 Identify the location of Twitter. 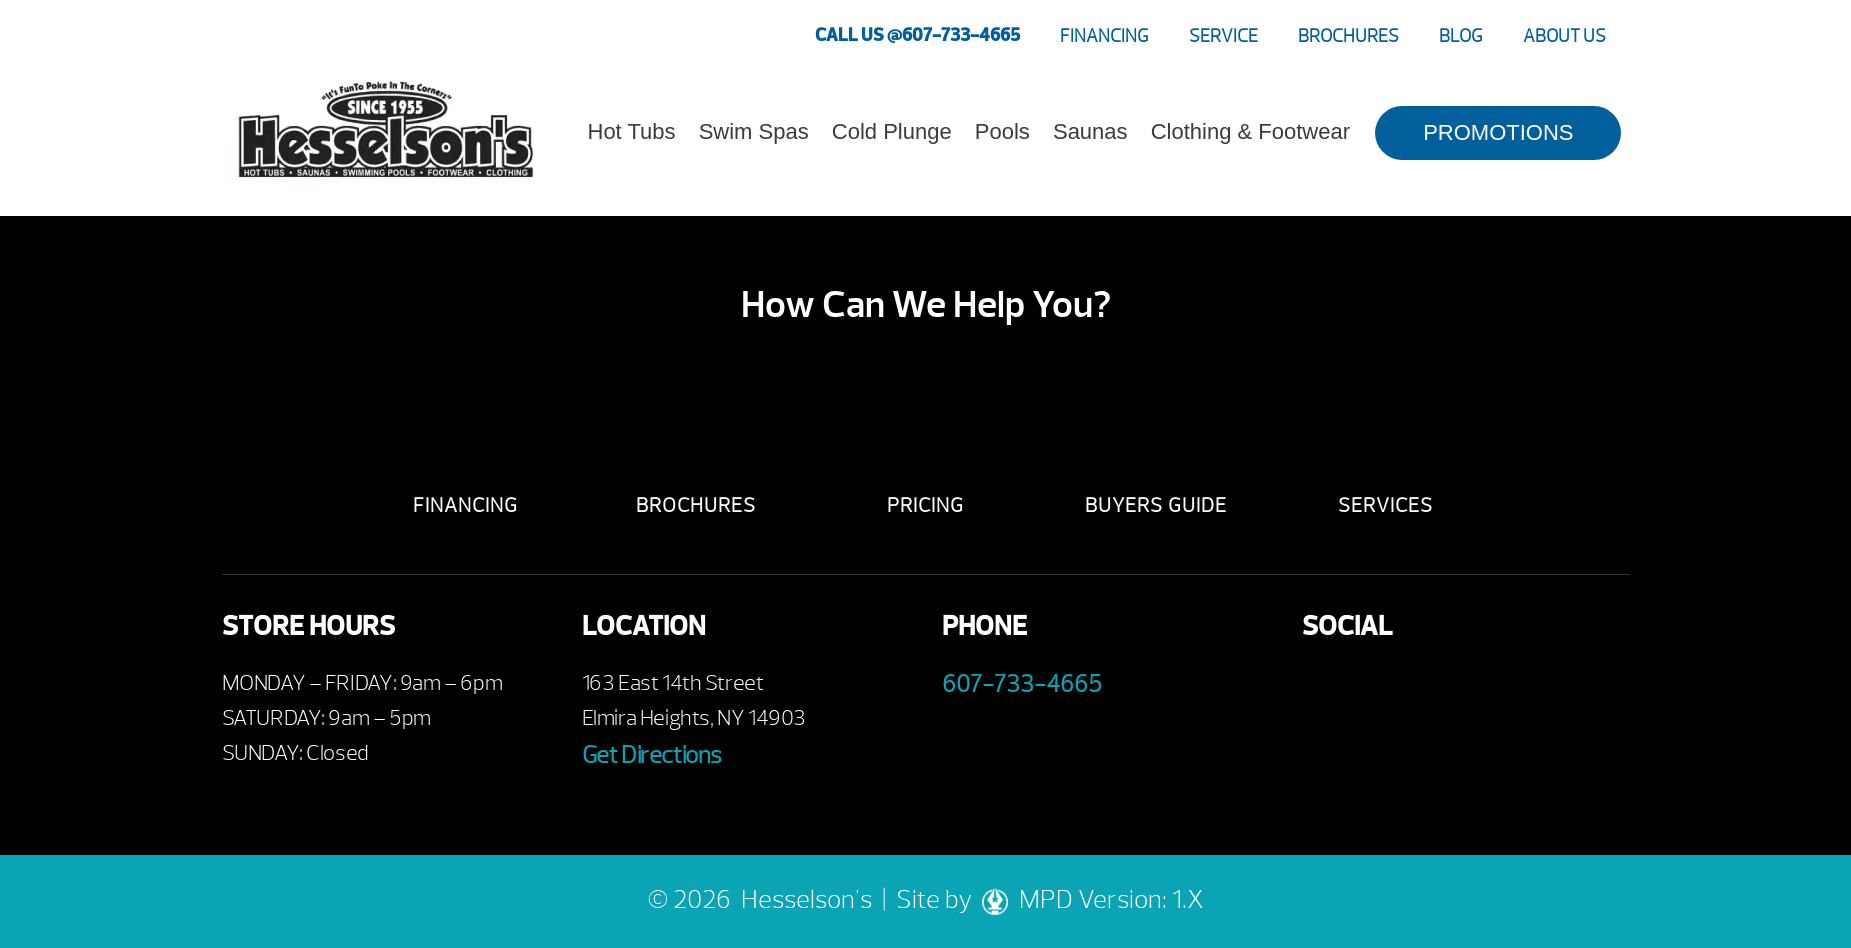
(1434, 688).